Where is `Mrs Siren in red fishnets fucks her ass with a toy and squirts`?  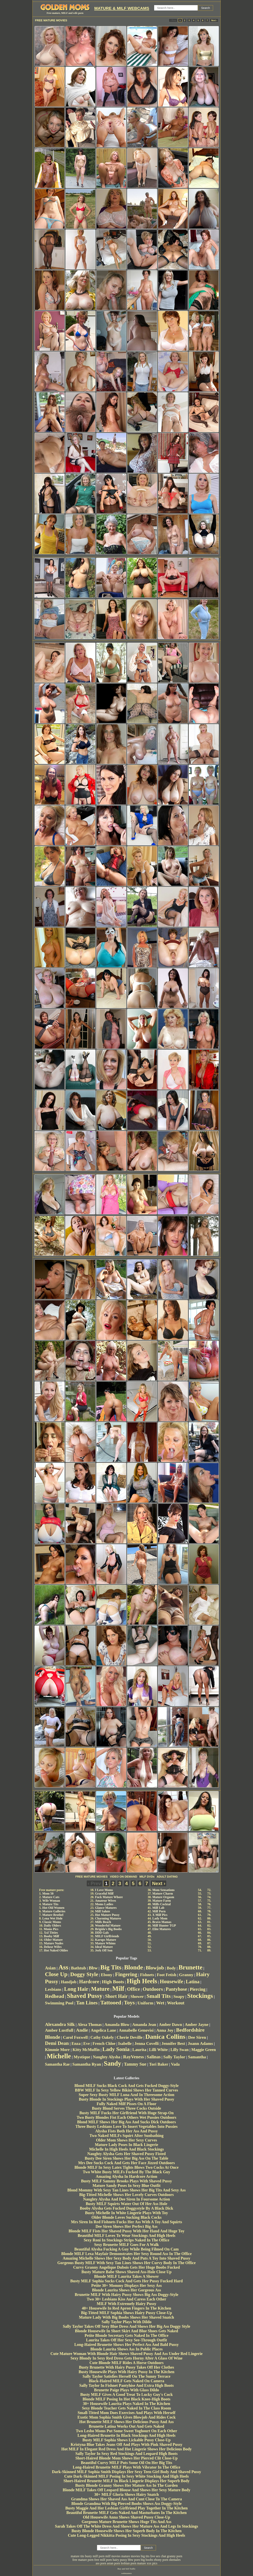 Mrs Siren in red fishnets fucks her ass with a toy and squirts is located at coordinates (126, 2222).